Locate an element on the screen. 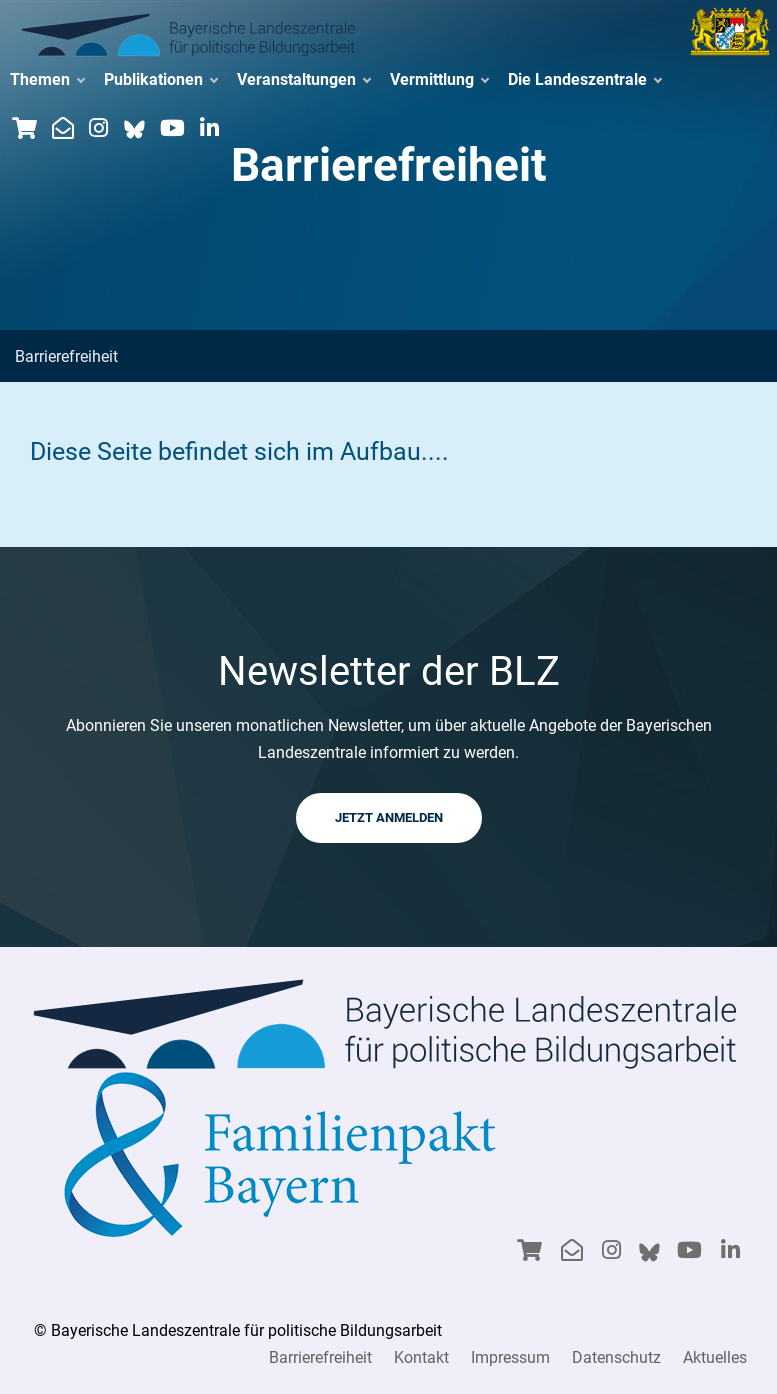  Die Landeszentrale is located at coordinates (584, 80).